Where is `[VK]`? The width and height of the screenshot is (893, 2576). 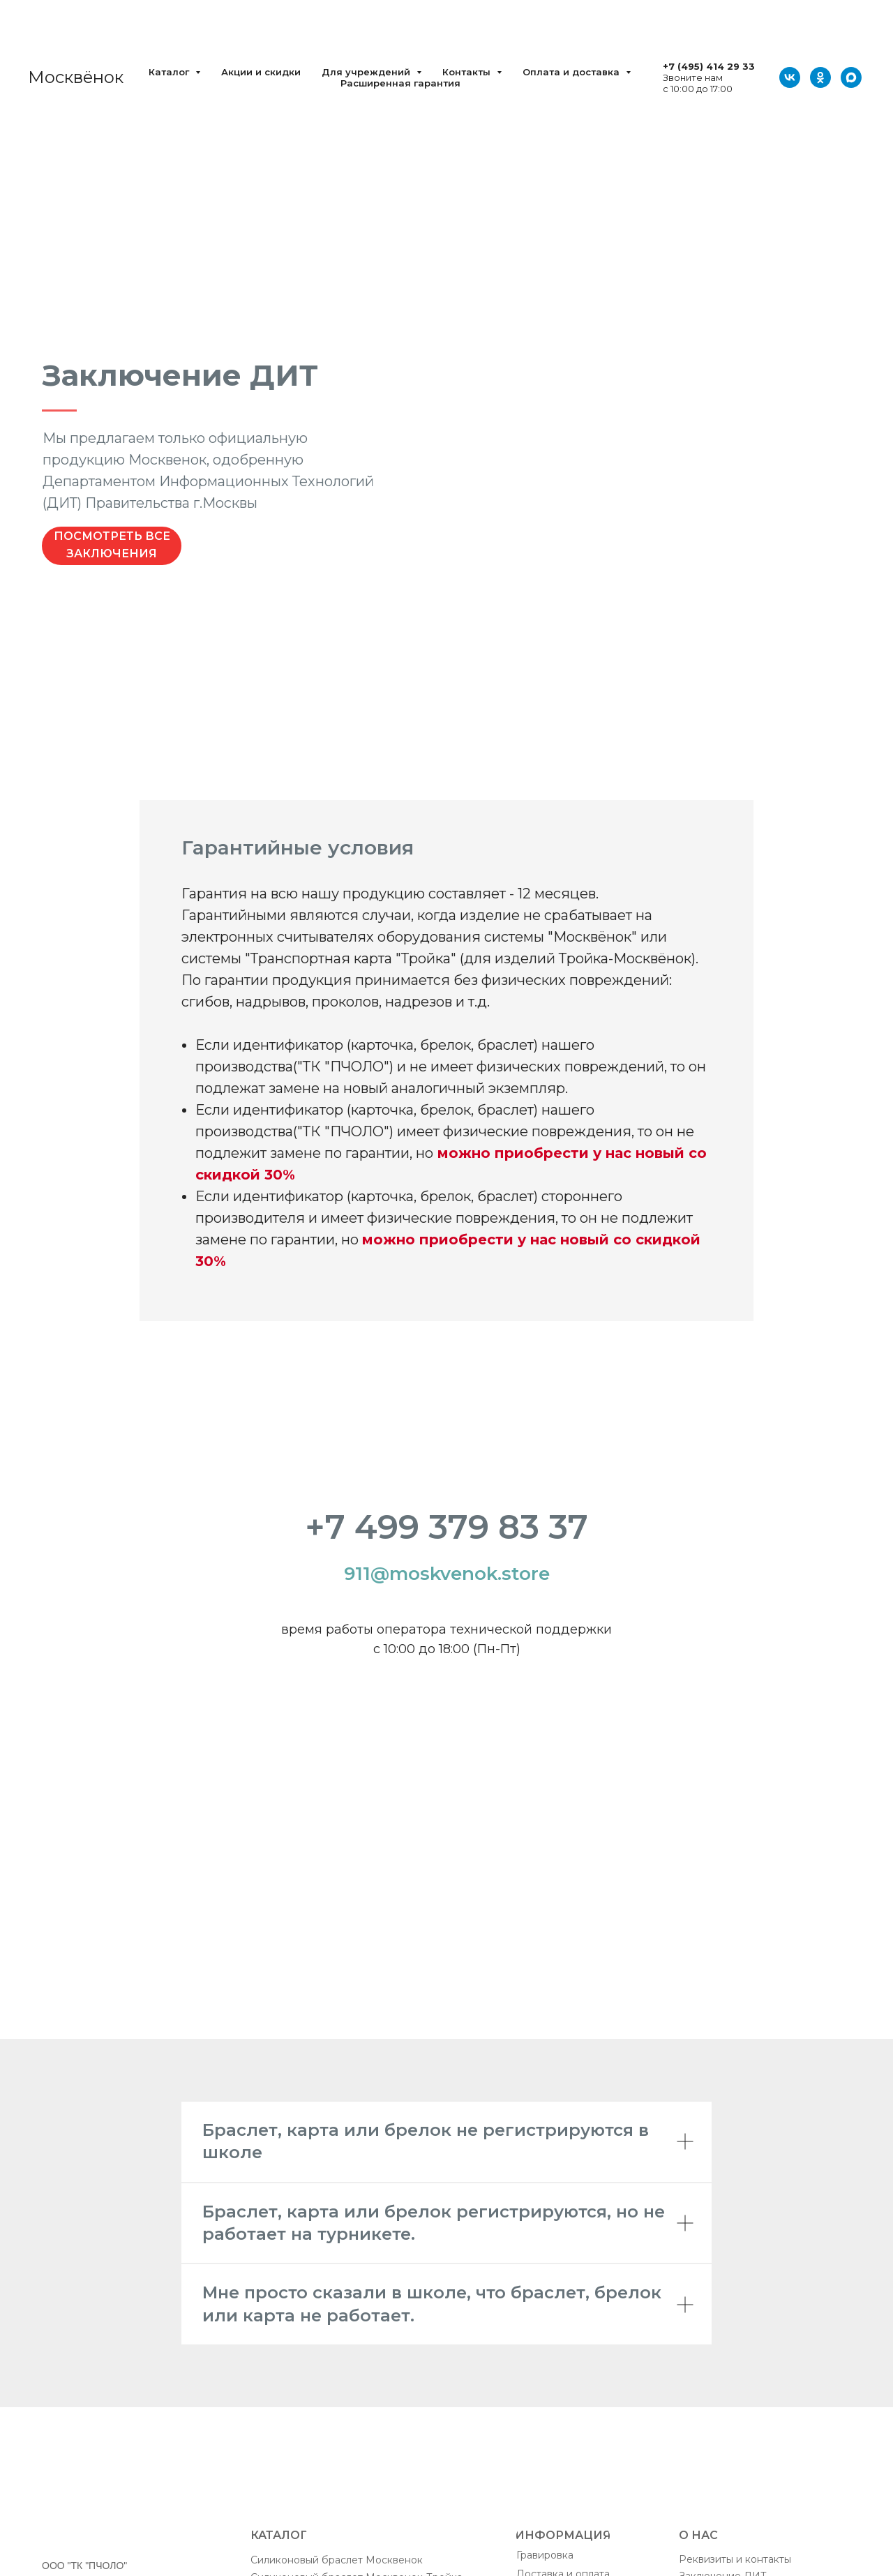 [VK] is located at coordinates (789, 77).